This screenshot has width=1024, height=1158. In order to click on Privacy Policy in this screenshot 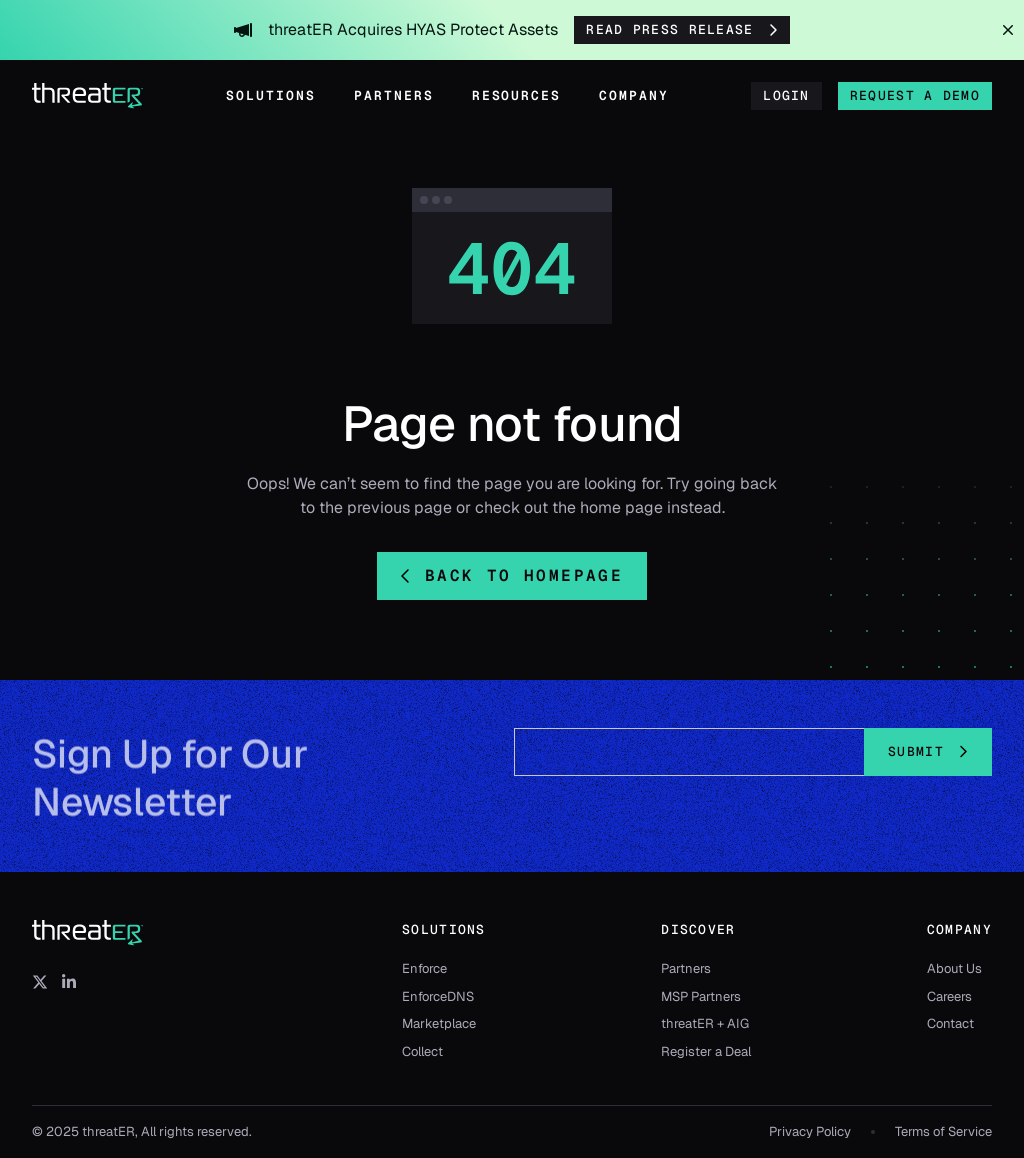, I will do `click(810, 1131)`.